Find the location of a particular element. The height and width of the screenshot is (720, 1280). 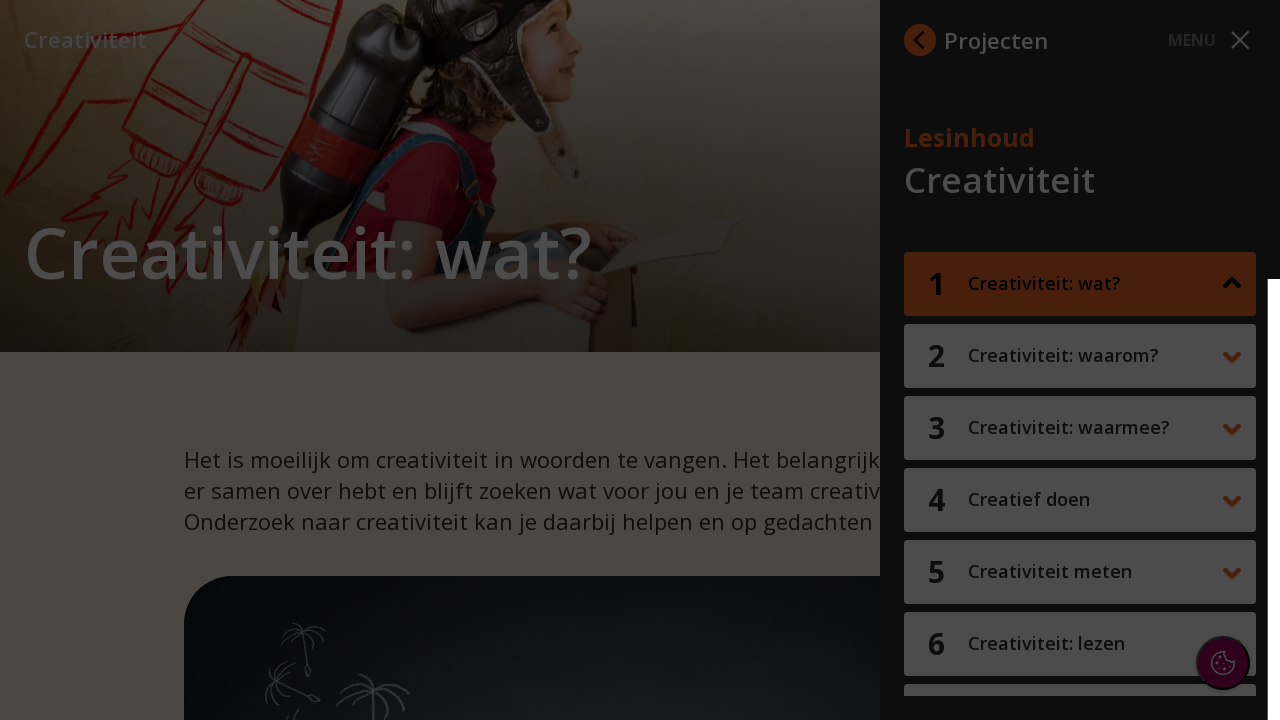

[open Marketing / tracking cookies] is located at coordinates (1232, 536).